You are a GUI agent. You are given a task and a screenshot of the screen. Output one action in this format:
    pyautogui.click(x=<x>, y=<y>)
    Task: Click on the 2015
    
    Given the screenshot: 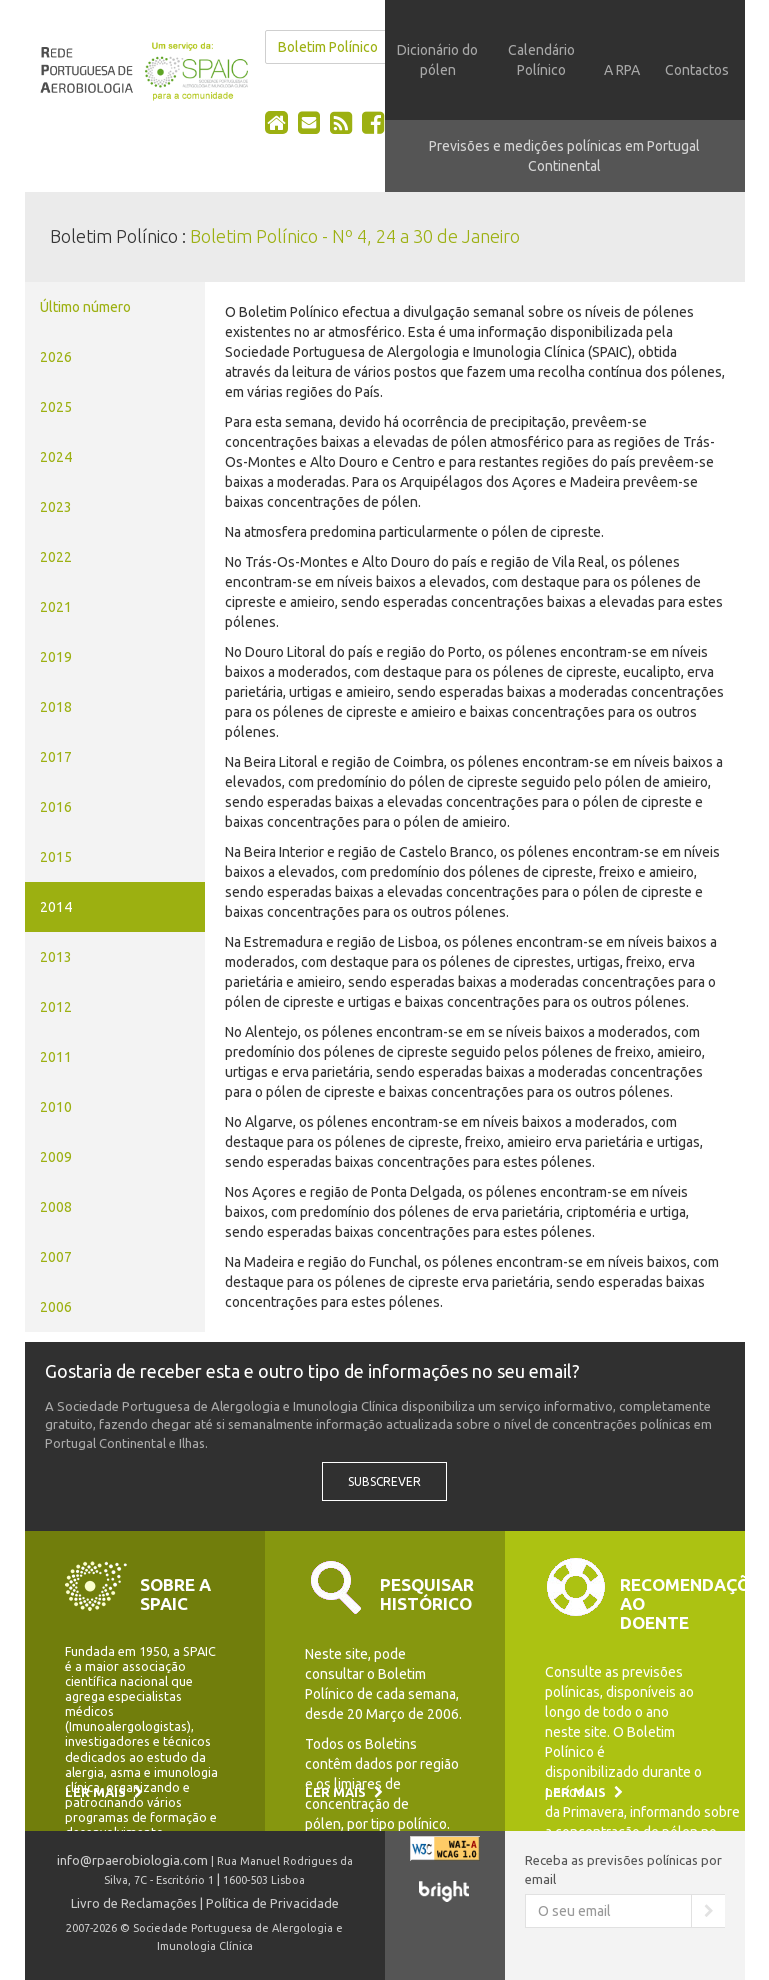 What is the action you would take?
    pyautogui.click(x=56, y=857)
    